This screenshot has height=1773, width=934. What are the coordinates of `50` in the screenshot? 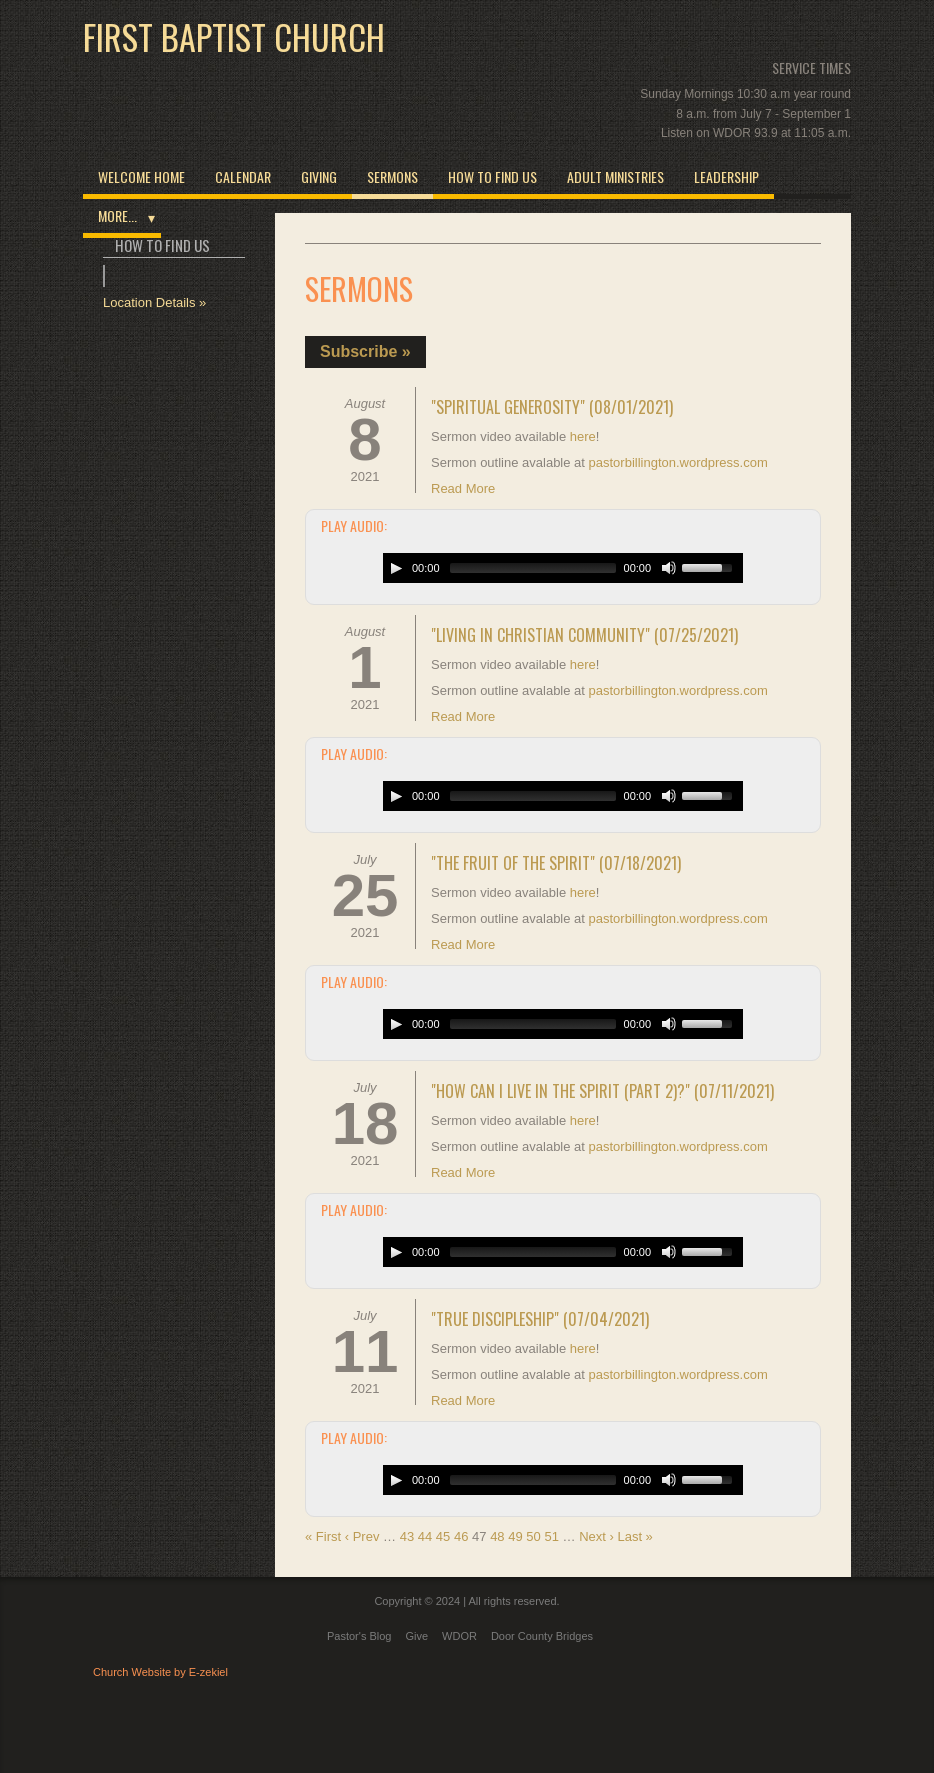 It's located at (533, 1536).